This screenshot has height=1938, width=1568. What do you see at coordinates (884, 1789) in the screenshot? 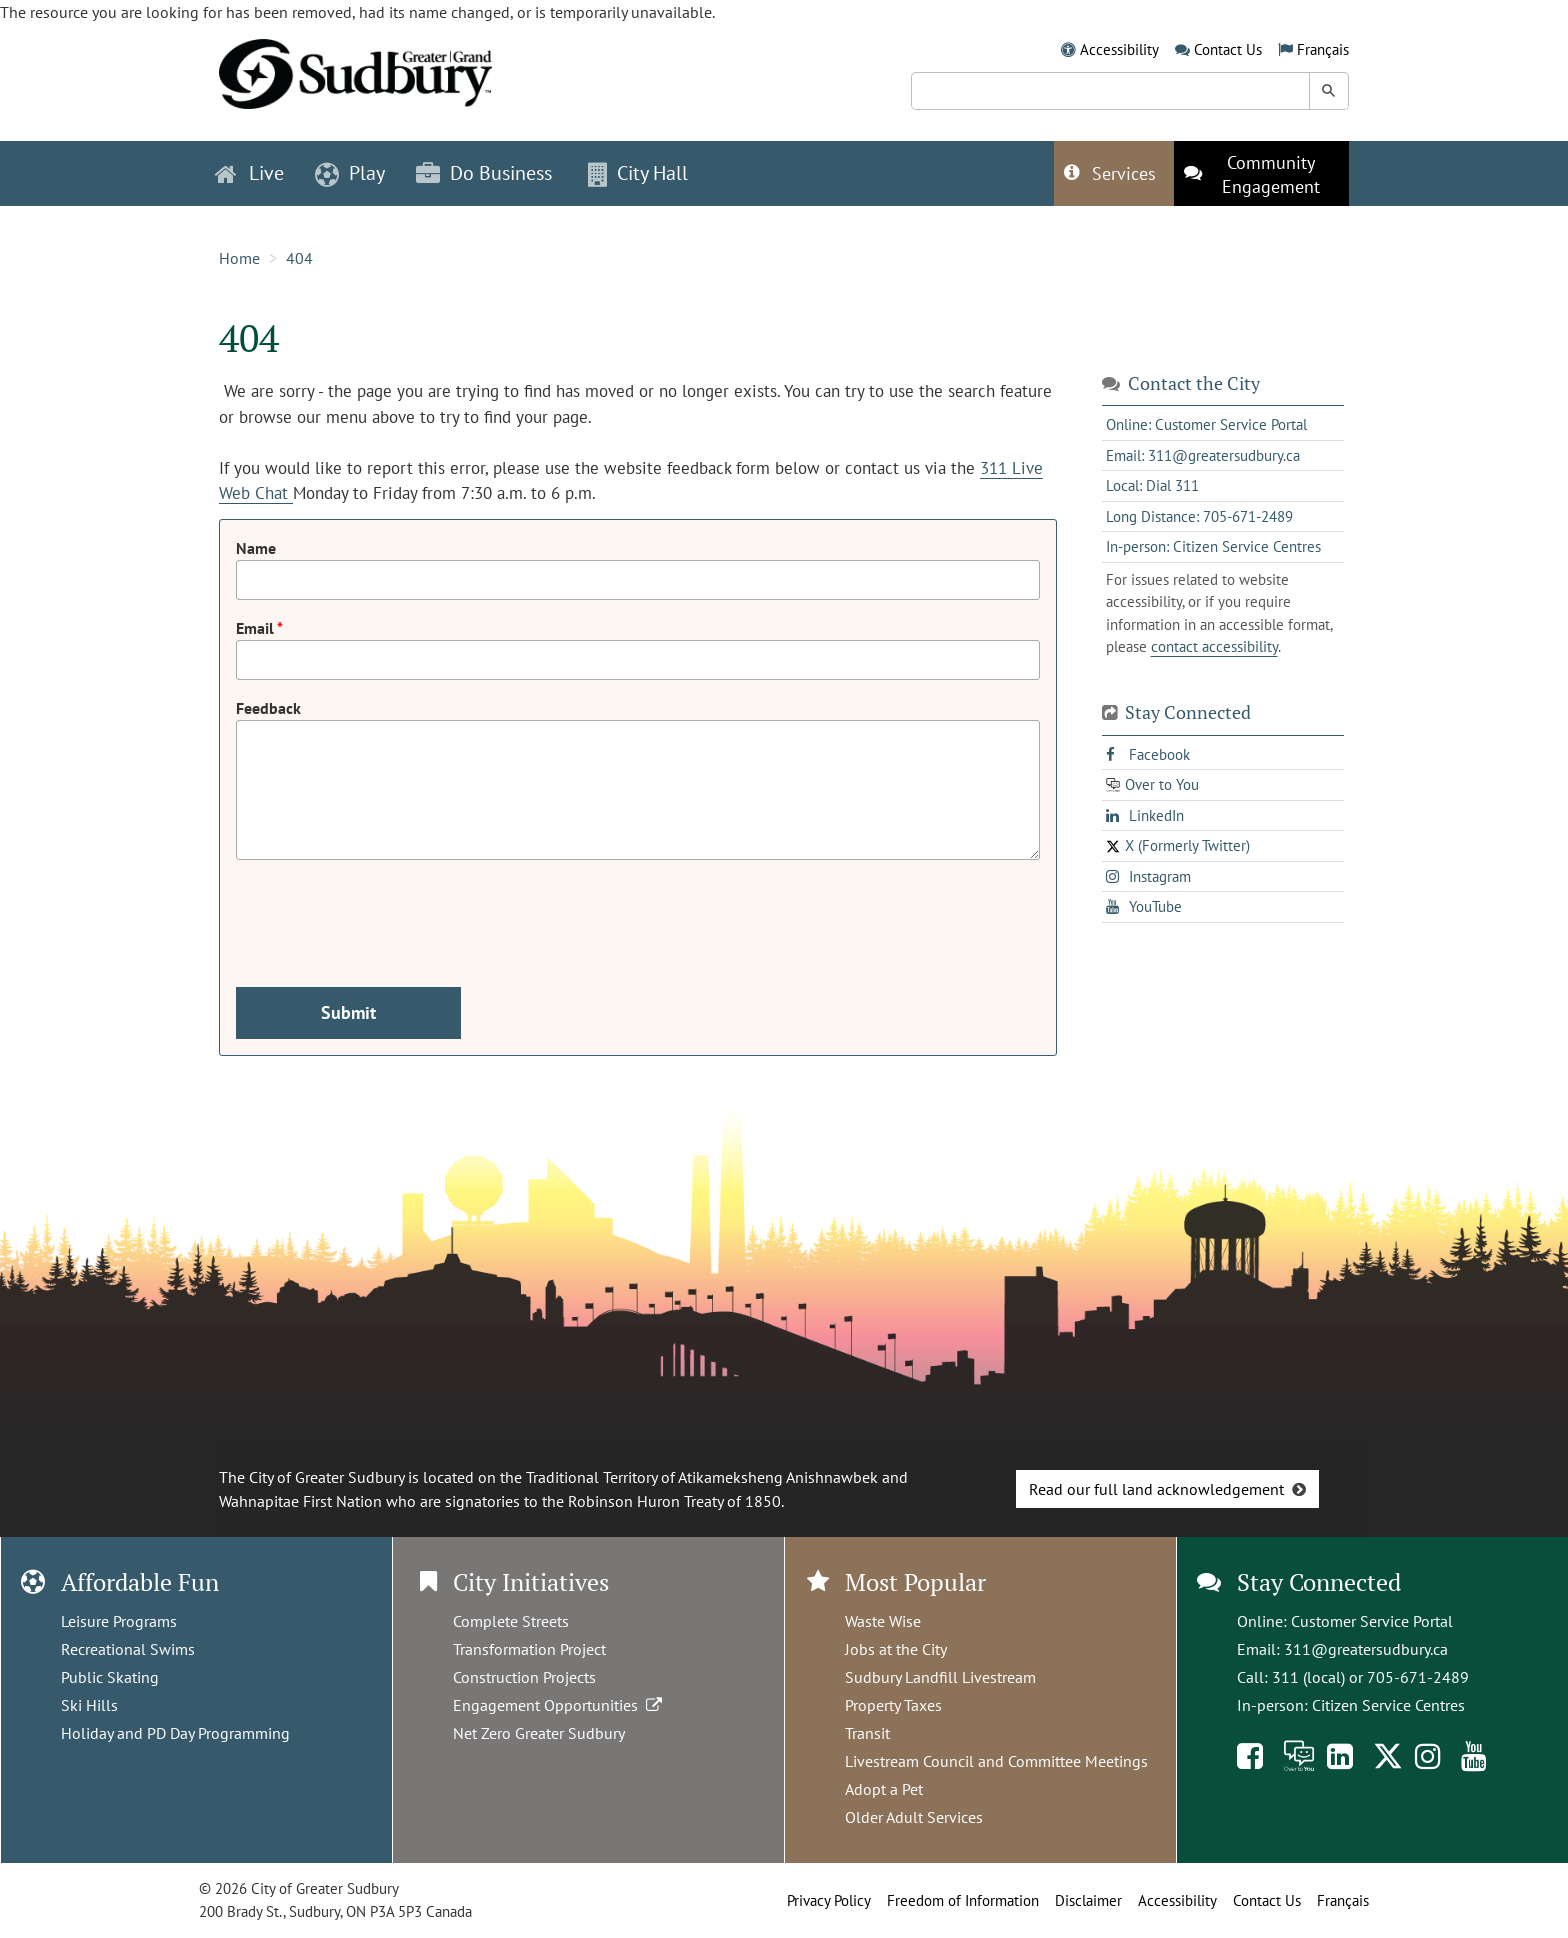
I see `Adopt a Pet` at bounding box center [884, 1789].